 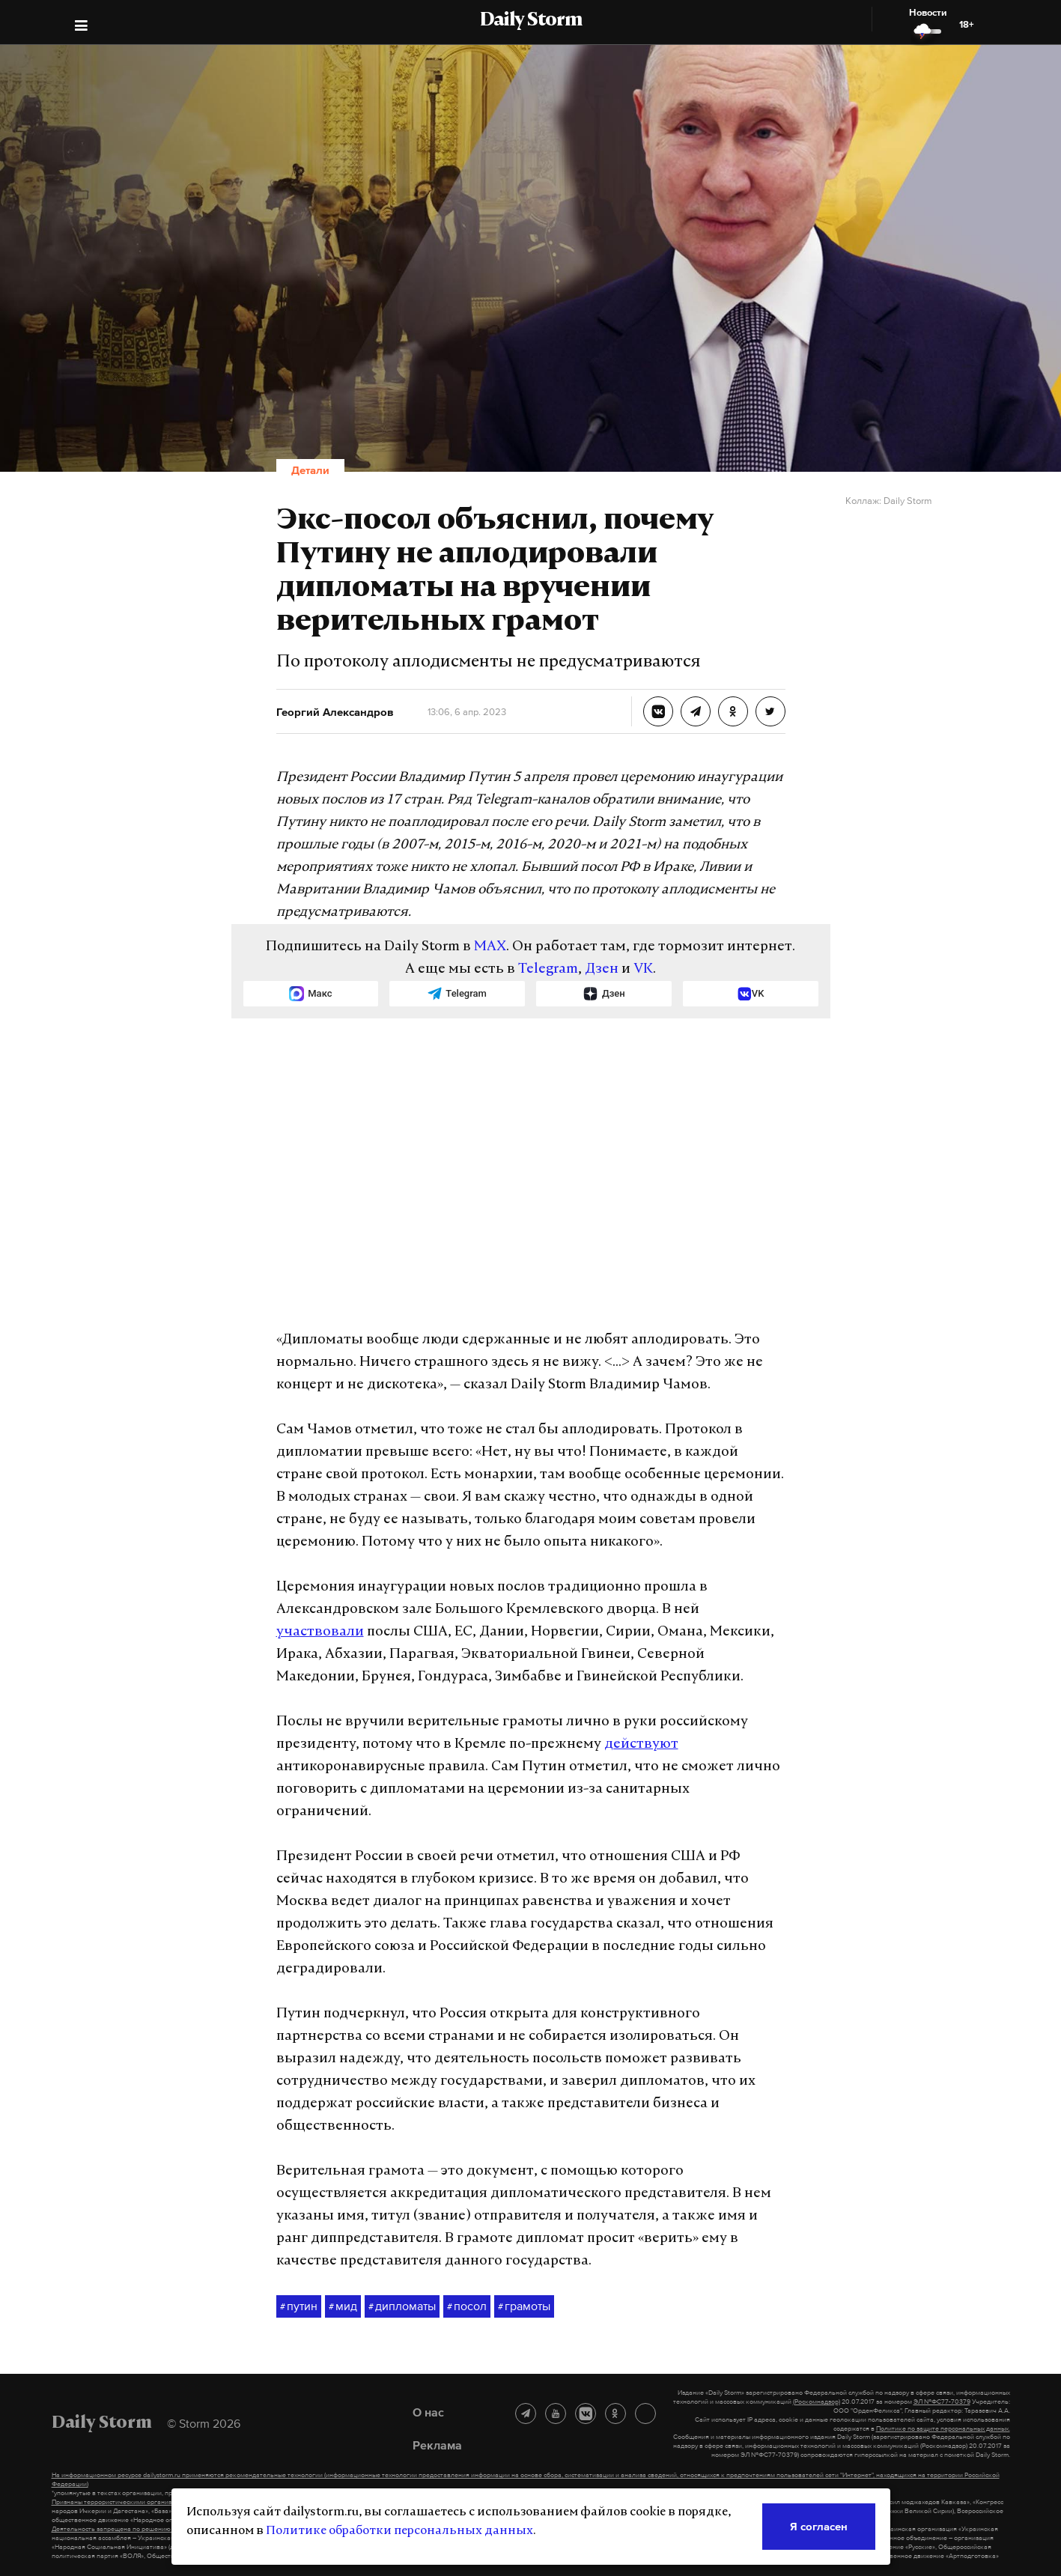 I want to click on Политике по защите персональных данных., so click(x=943, y=2428).